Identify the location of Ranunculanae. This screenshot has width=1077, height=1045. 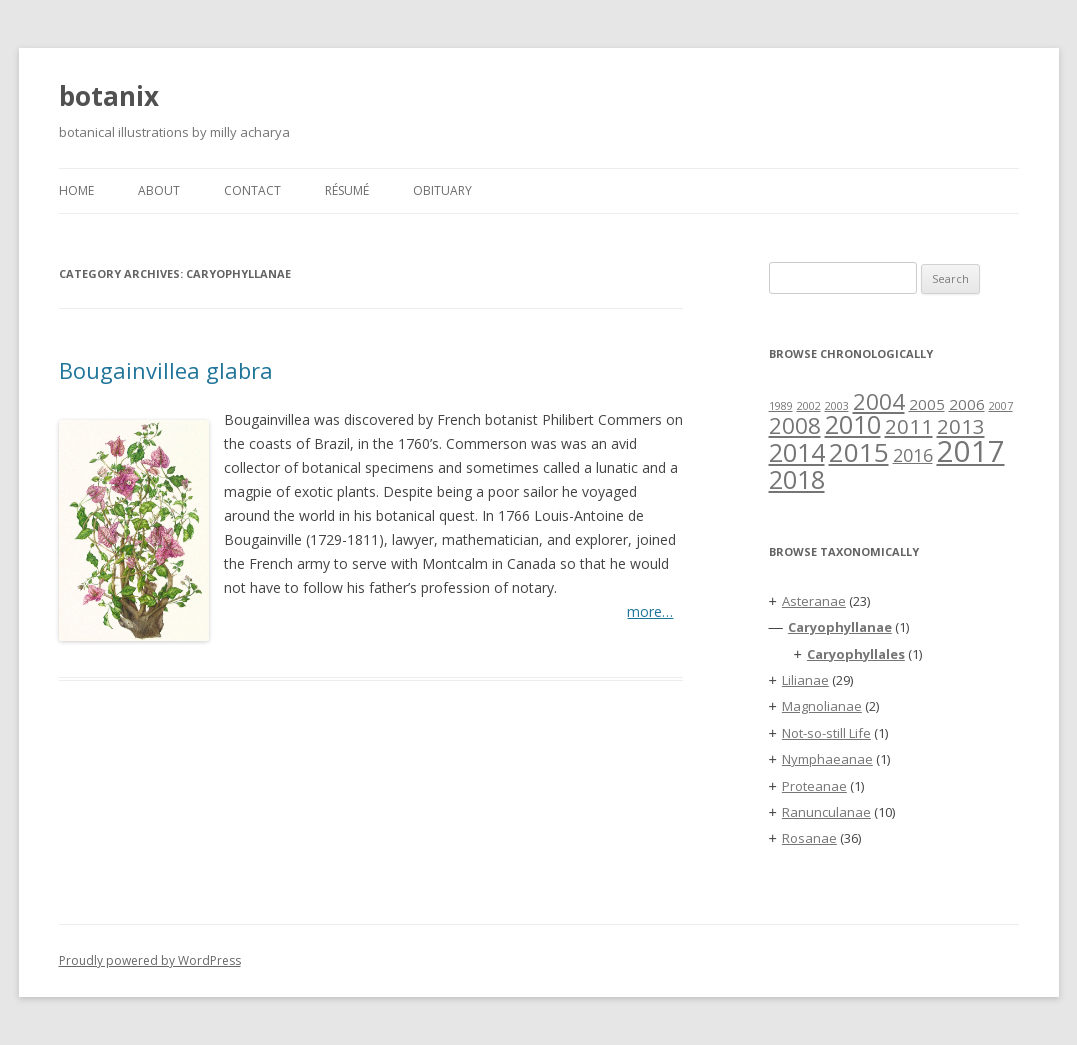
(826, 812).